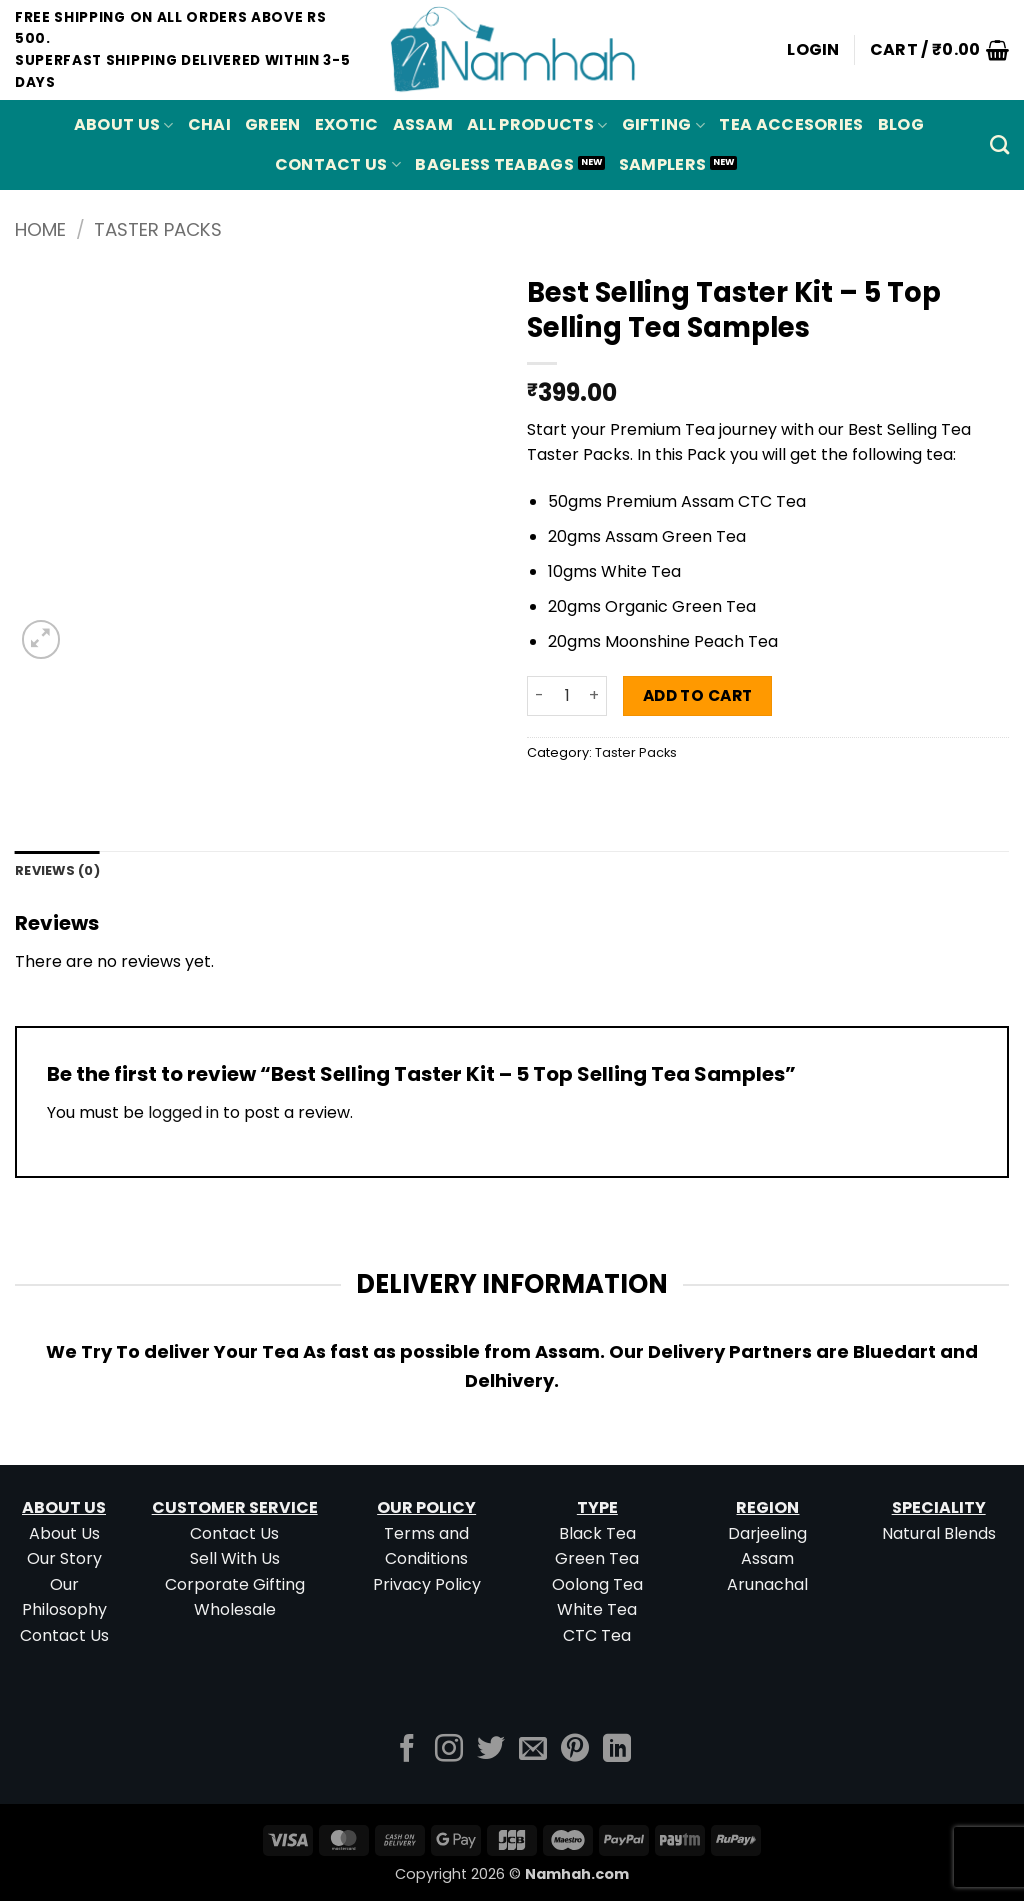 The height and width of the screenshot is (1901, 1024). What do you see at coordinates (209, 124) in the screenshot?
I see `CHAI` at bounding box center [209, 124].